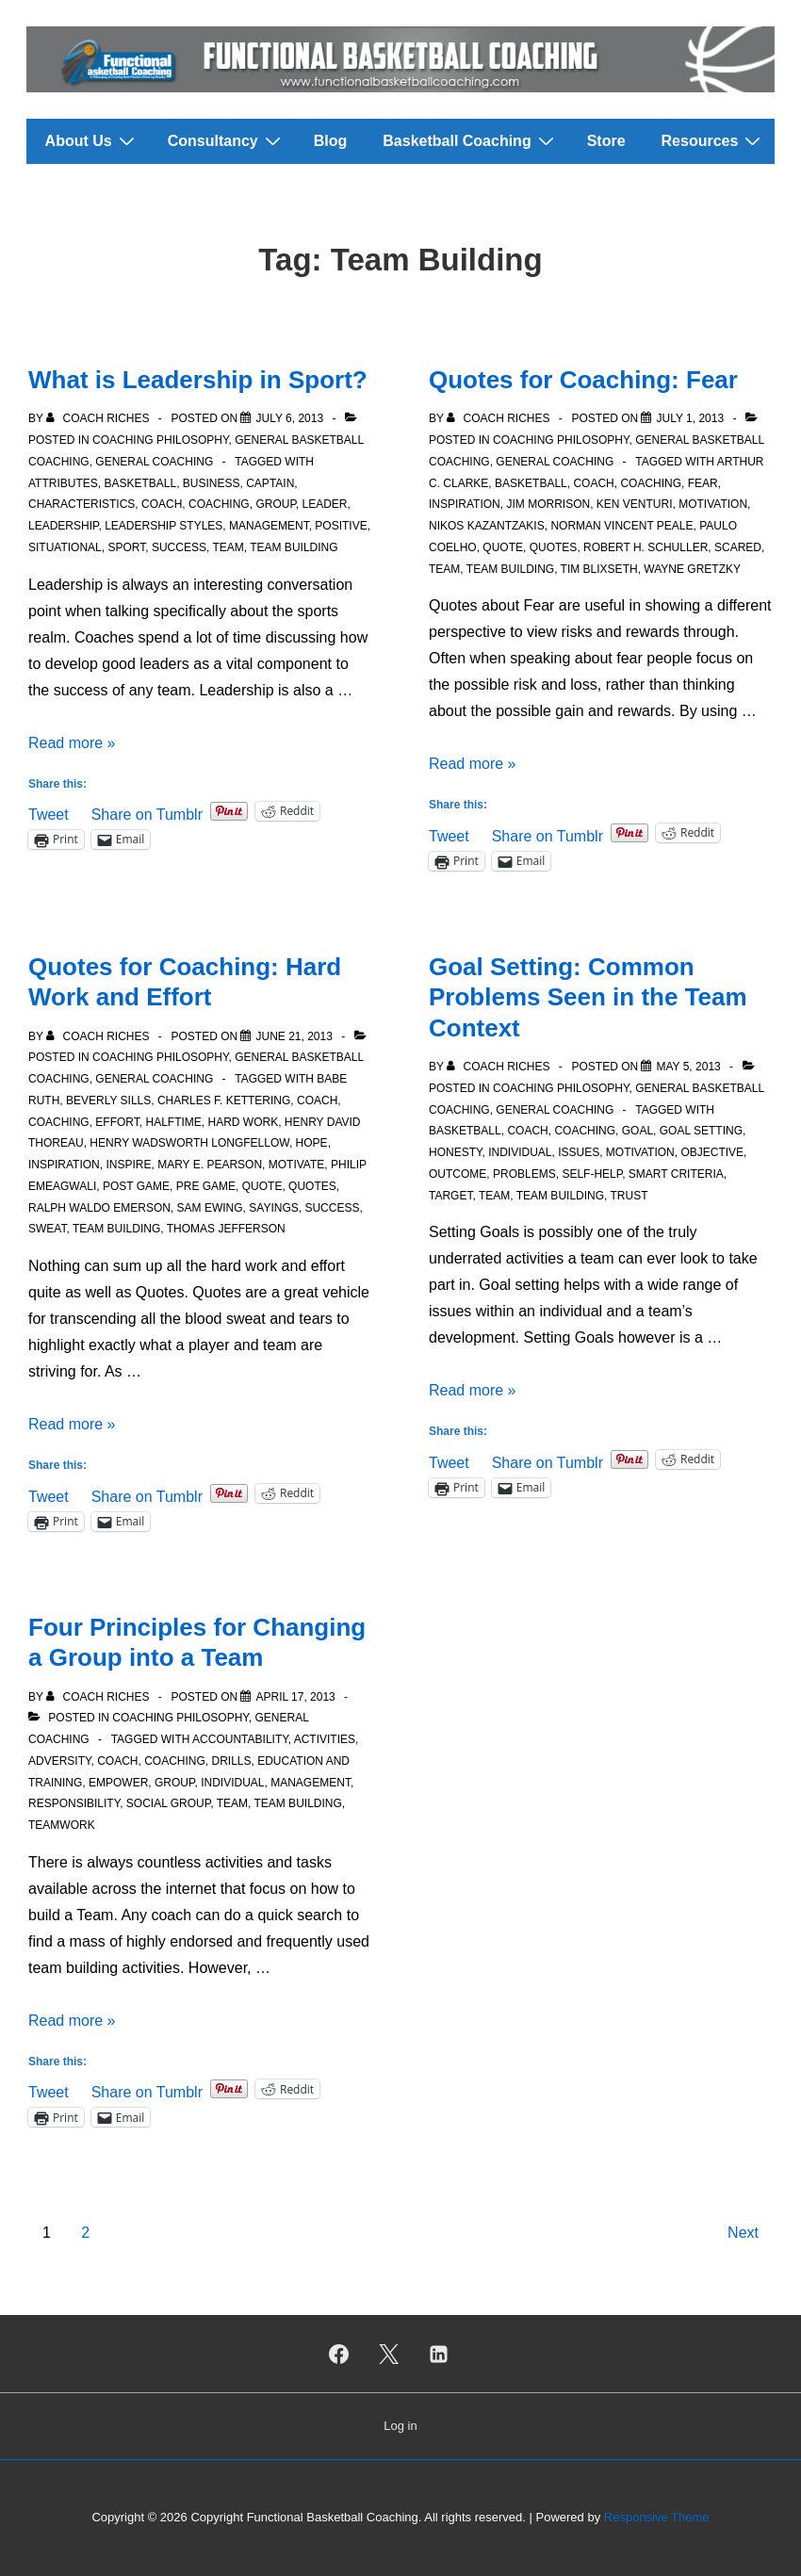 Image resolution: width=801 pixels, height=2576 pixels. Describe the element at coordinates (65, 547) in the screenshot. I see `Situational` at that location.